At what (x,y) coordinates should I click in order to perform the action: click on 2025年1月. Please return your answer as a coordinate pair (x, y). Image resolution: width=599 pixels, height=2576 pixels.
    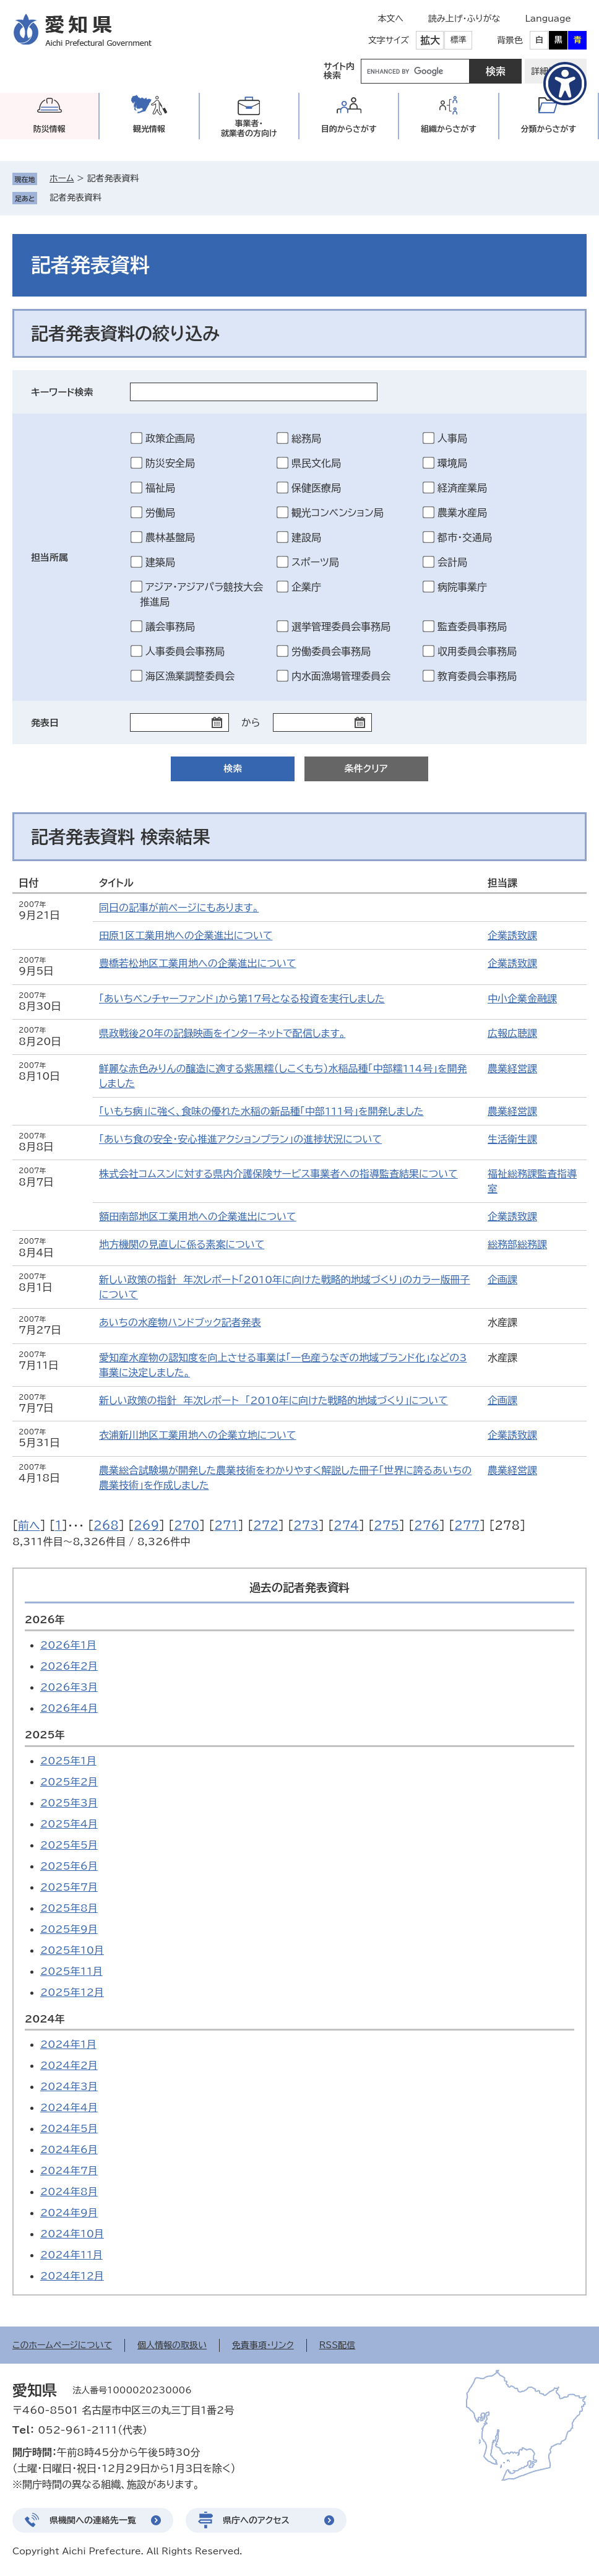
    Looking at the image, I should click on (68, 1761).